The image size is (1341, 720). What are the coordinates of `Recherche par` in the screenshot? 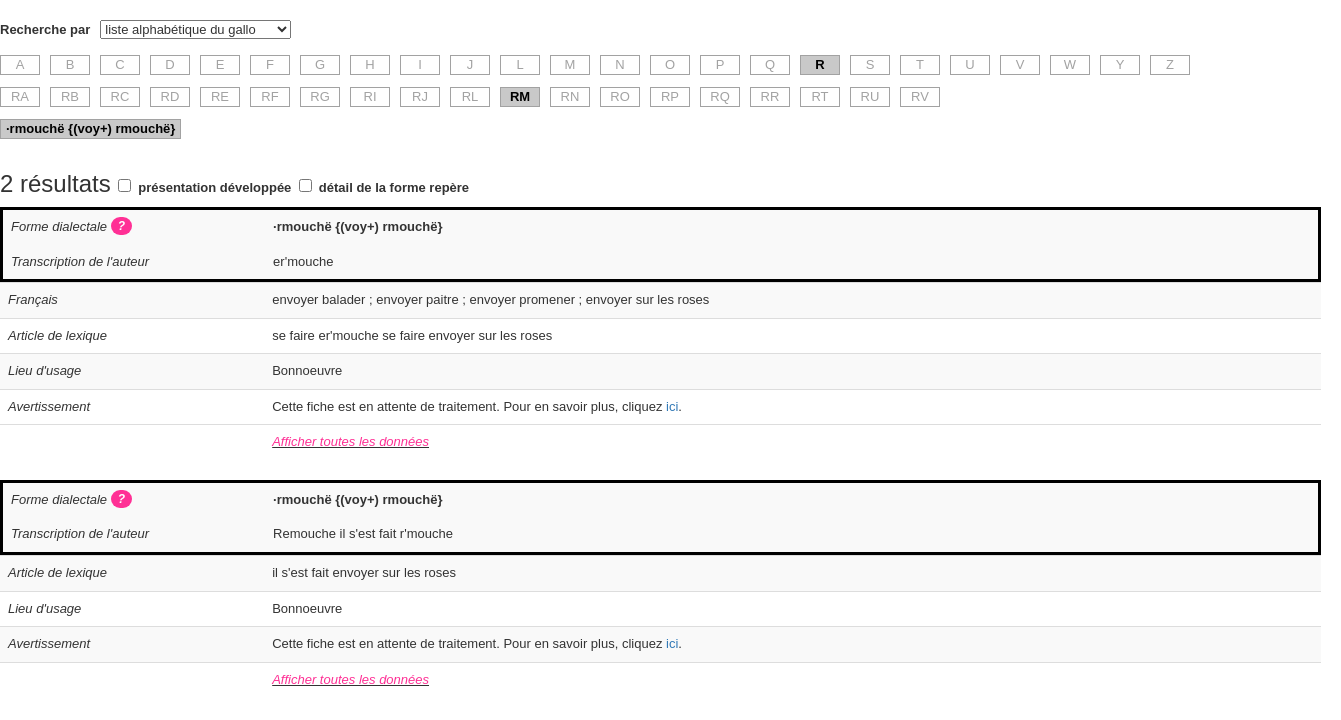 It's located at (45, 29).